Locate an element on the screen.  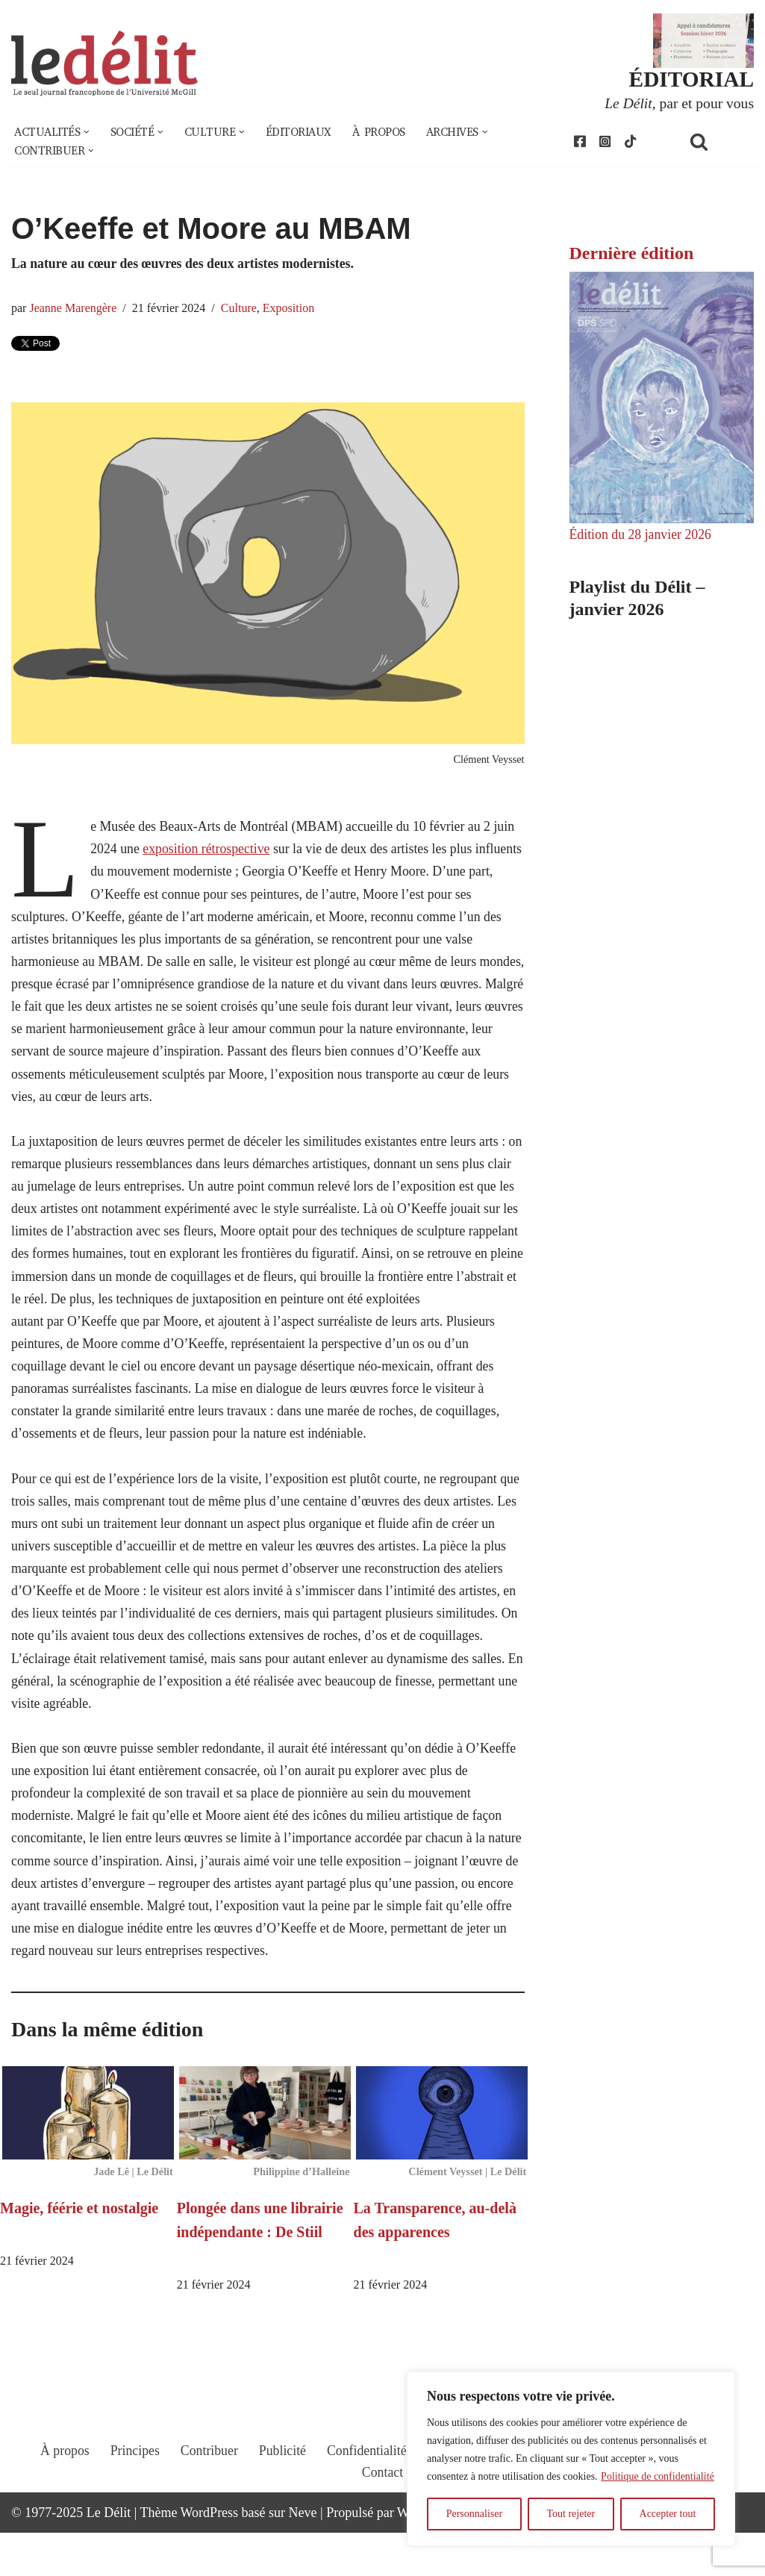
Principes is located at coordinates (132, 2506).